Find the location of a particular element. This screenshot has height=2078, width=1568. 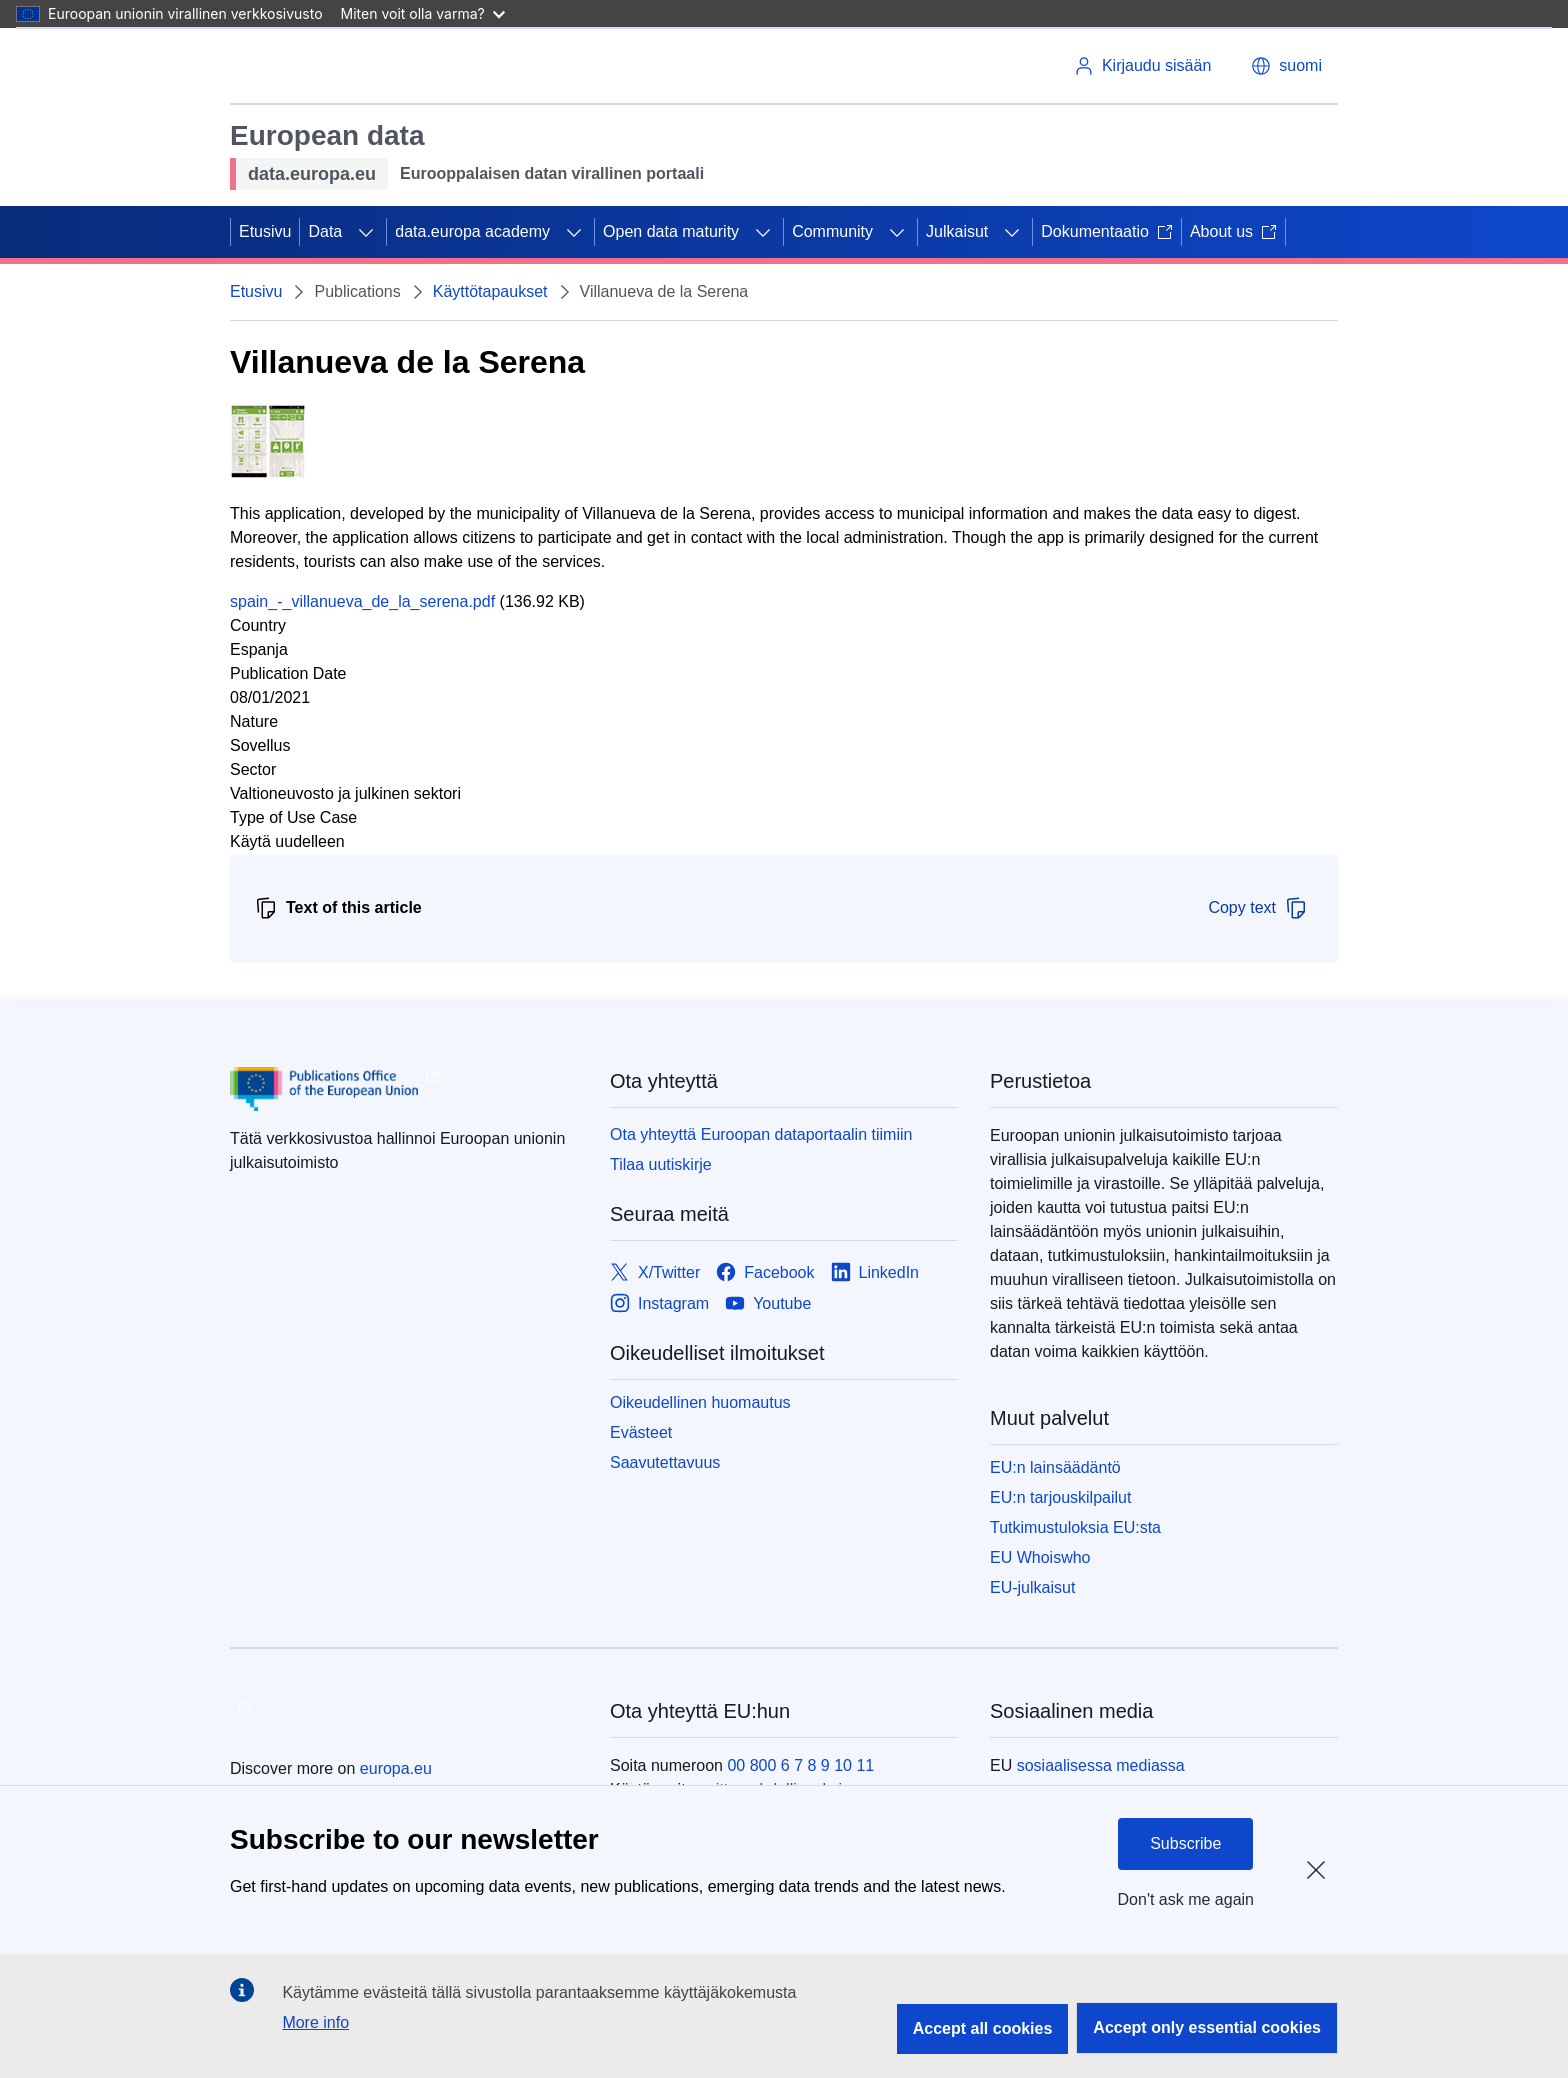

[Link to Facebook] is located at coordinates (765, 1272).